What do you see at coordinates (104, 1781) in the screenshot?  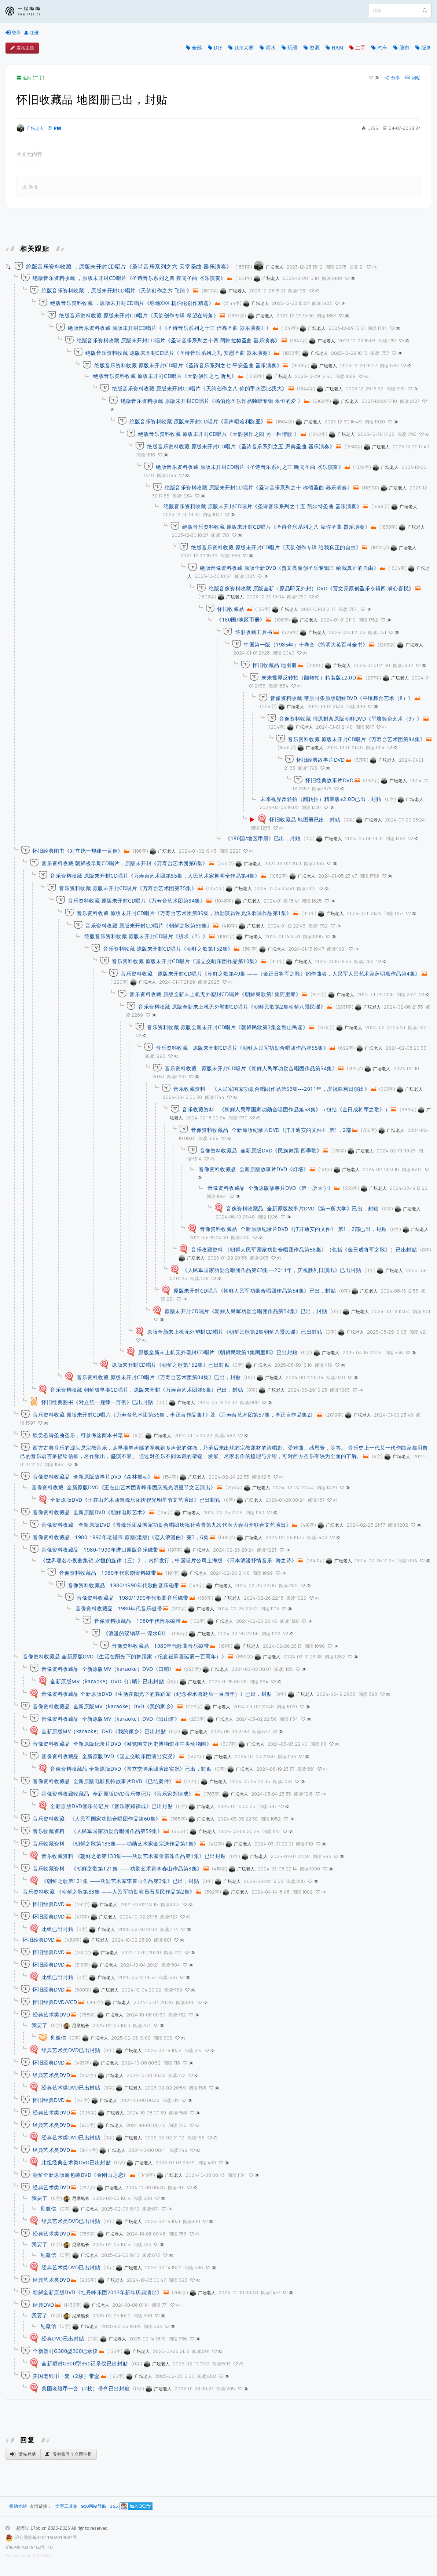 I see `音像资料收藏品 全新原版电影反特故事片DVD《已结案件》` at bounding box center [104, 1781].